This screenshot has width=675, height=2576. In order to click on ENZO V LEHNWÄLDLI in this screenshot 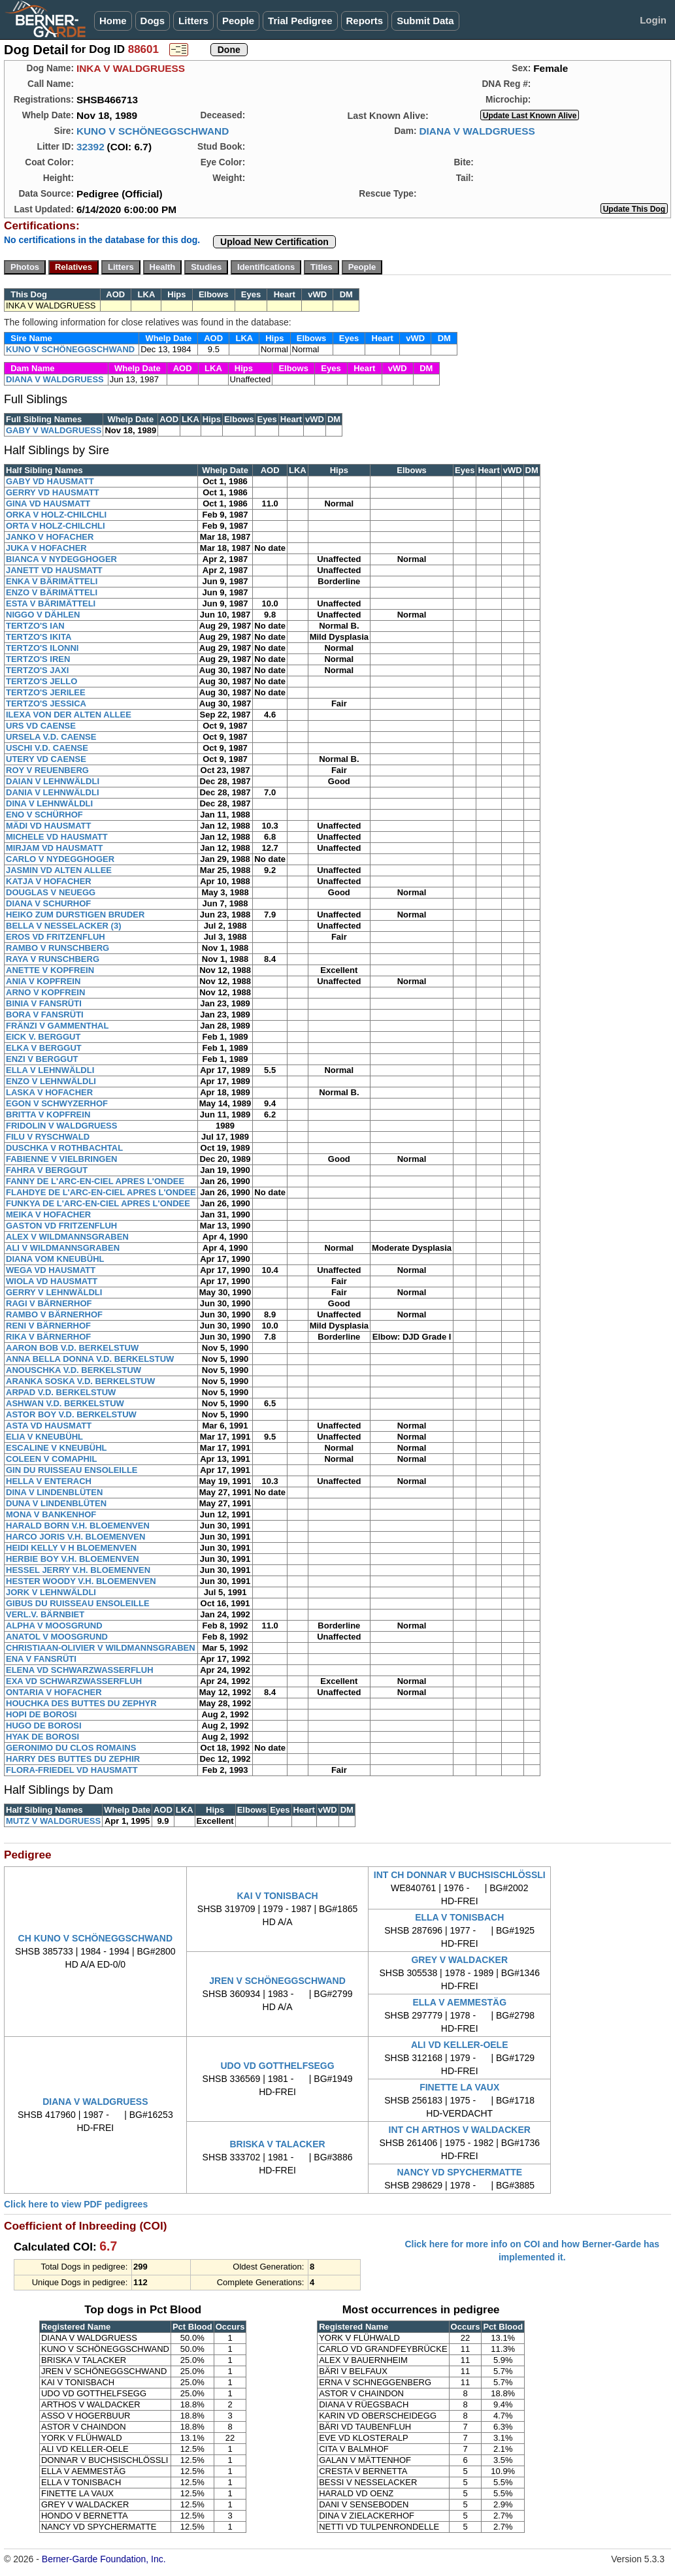, I will do `click(51, 1081)`.